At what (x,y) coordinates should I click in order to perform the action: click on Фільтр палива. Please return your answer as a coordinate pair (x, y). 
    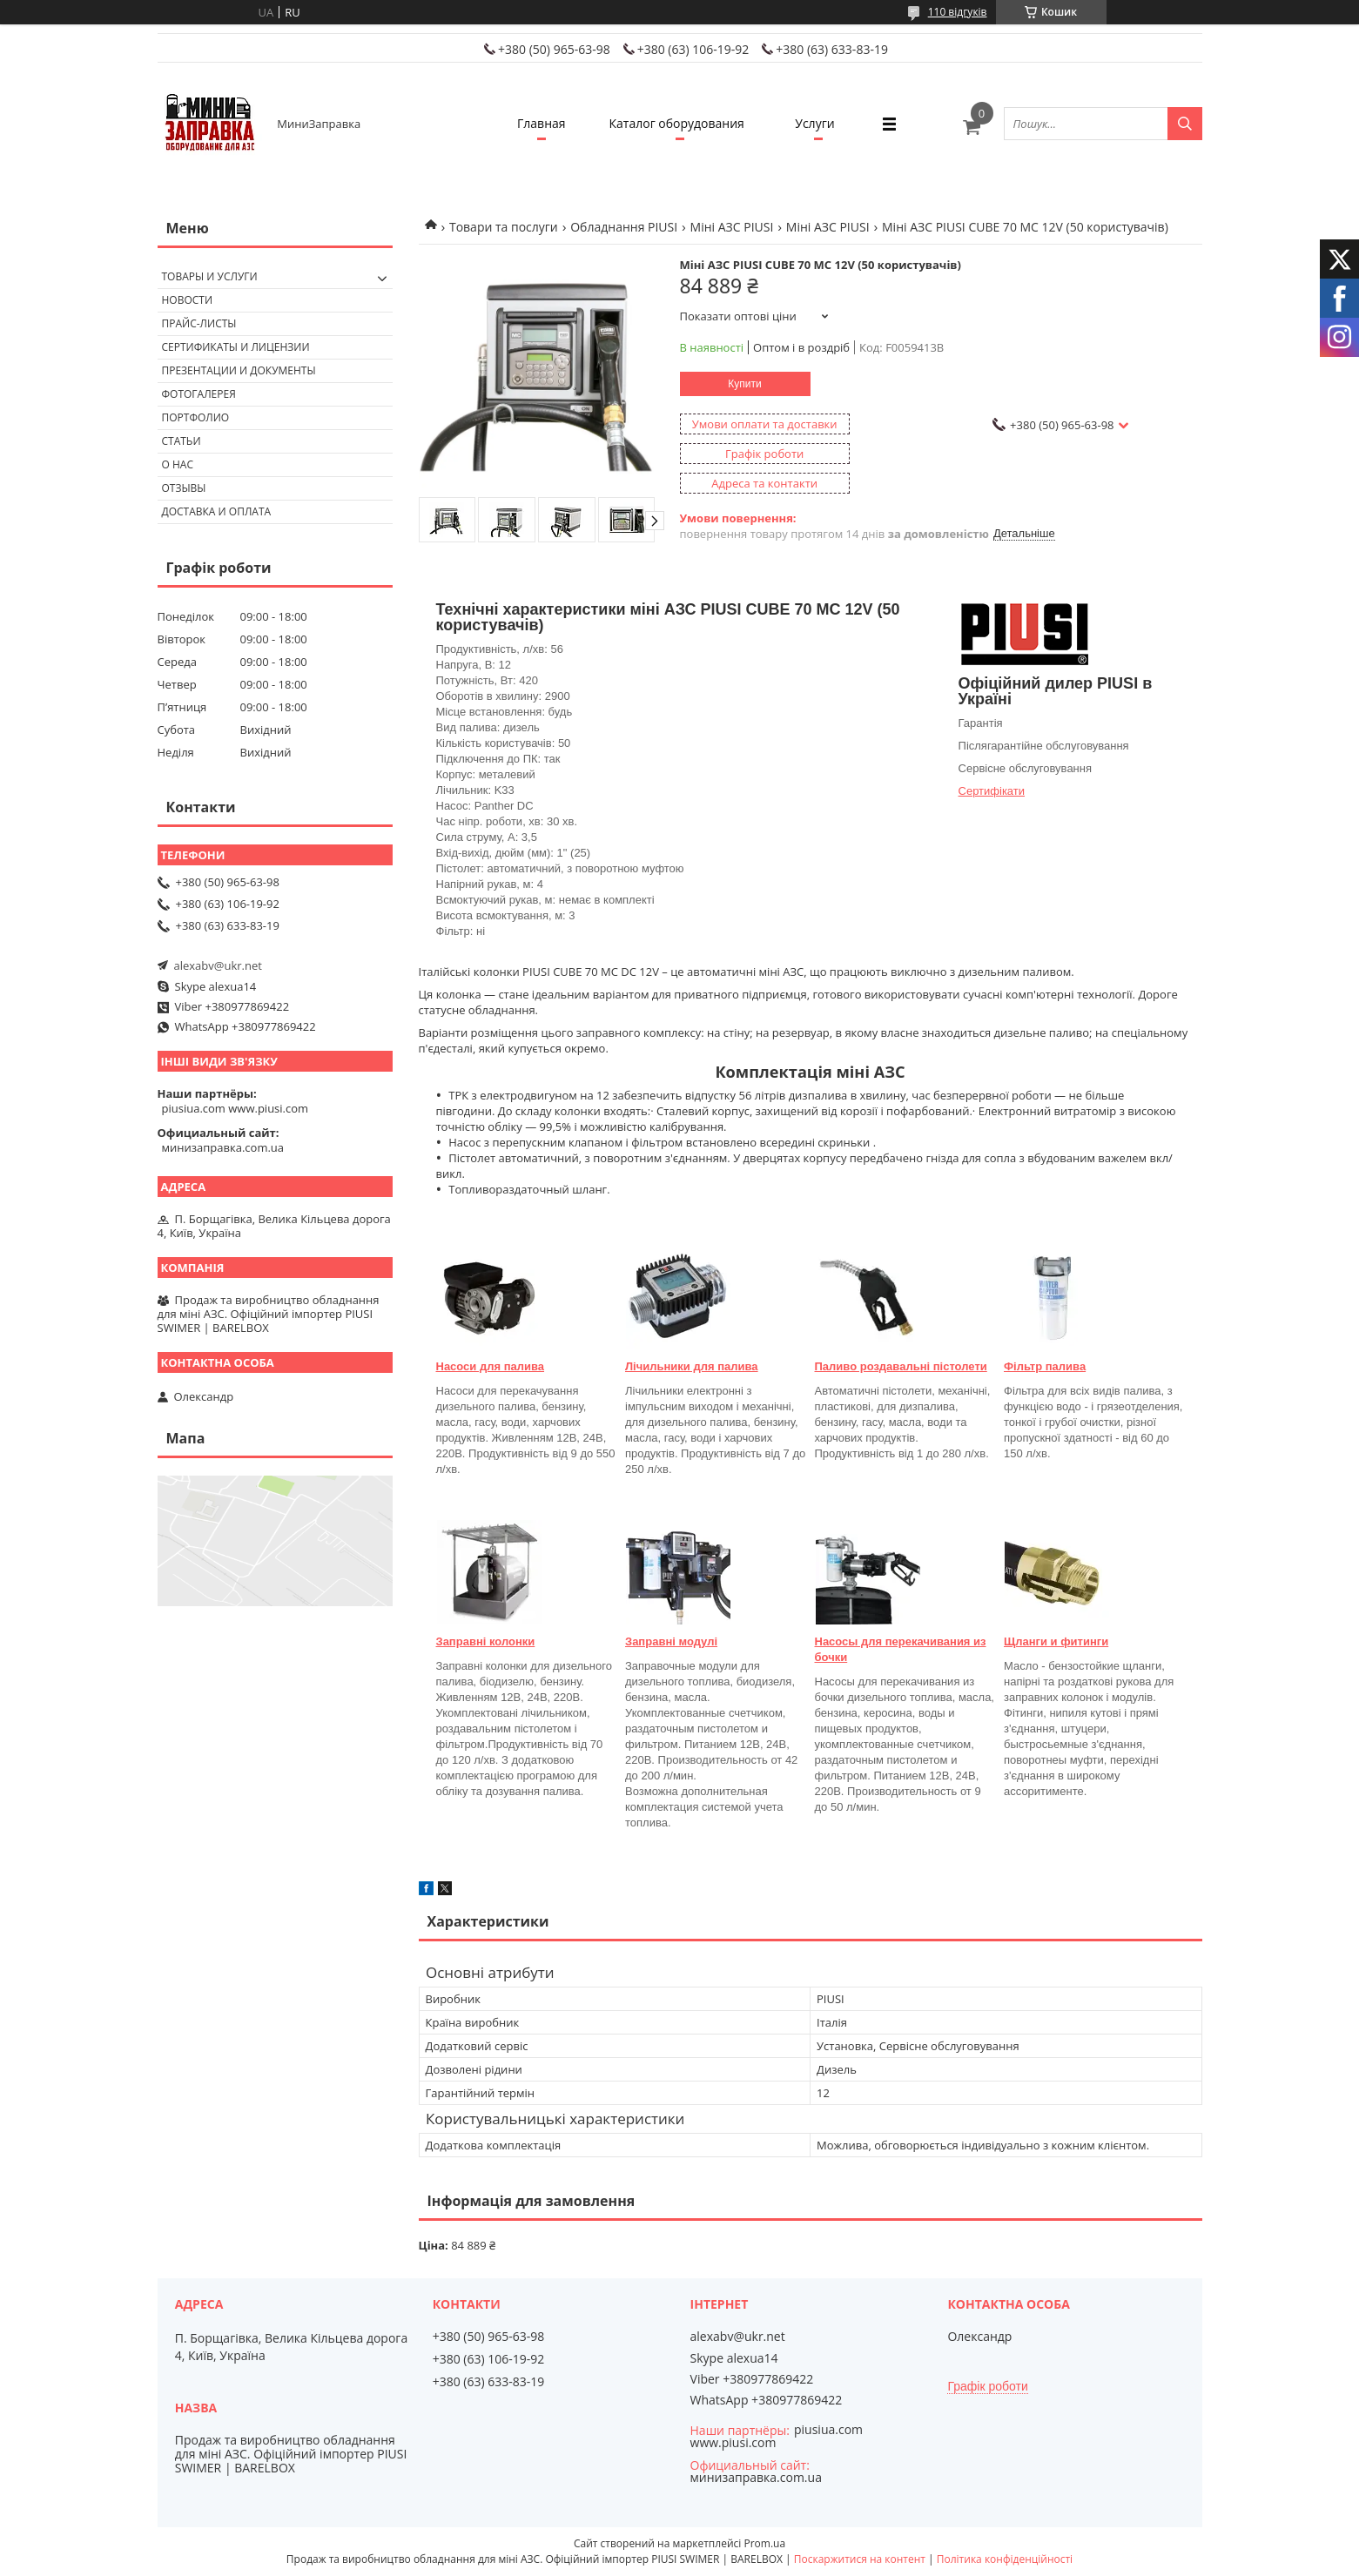
    Looking at the image, I should click on (1045, 1366).